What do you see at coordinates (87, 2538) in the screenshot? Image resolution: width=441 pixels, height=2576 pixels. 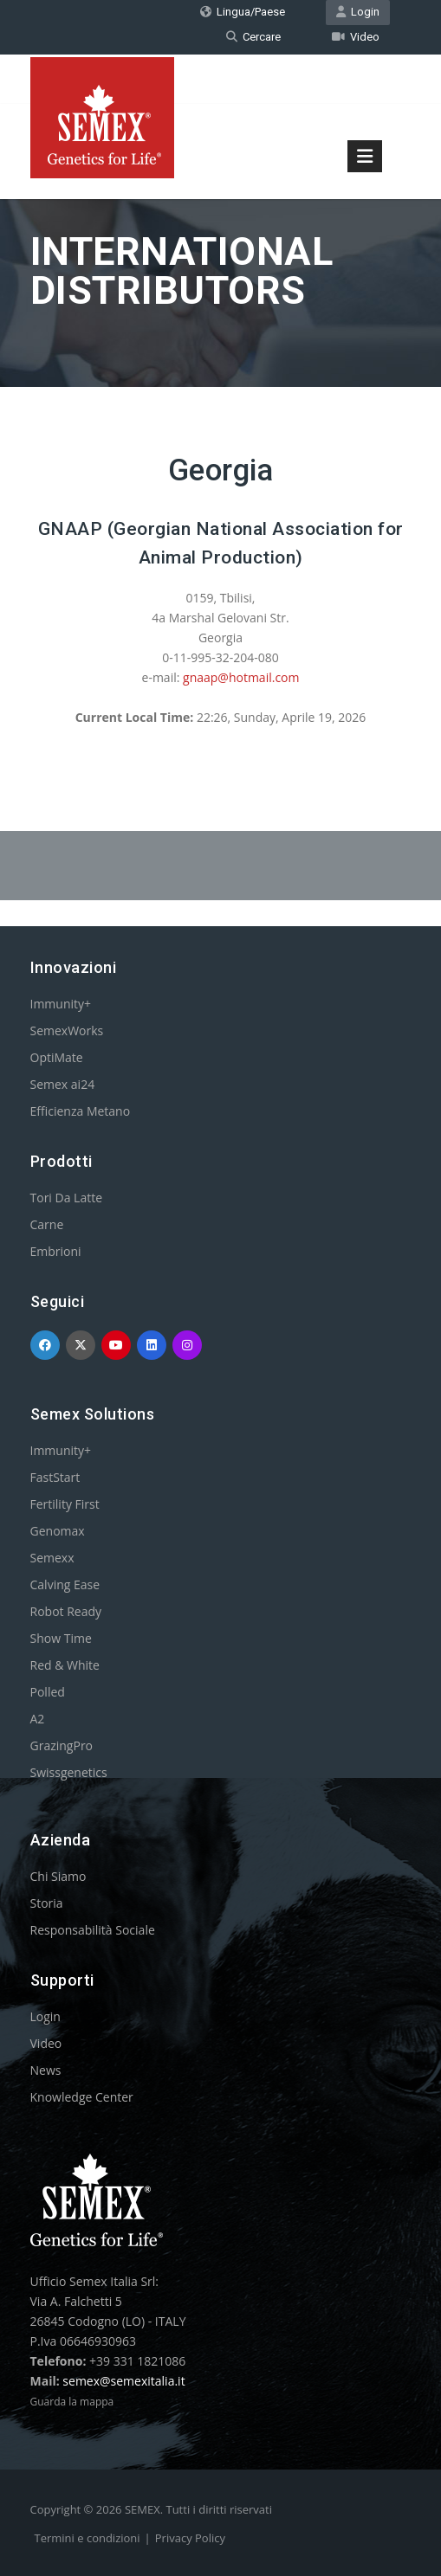 I see `Termini e condizioni` at bounding box center [87, 2538].